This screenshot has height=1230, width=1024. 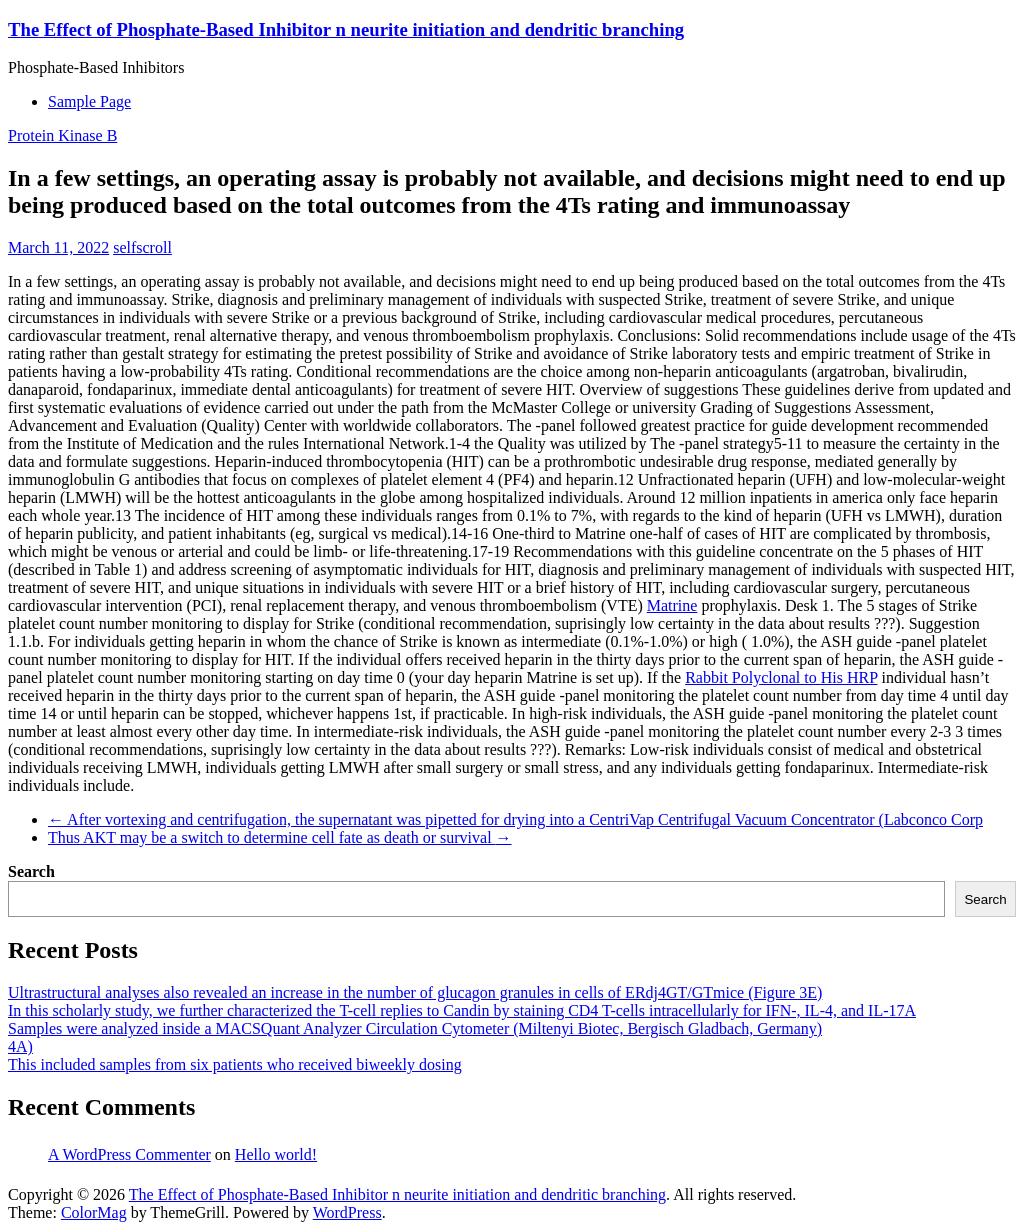 What do you see at coordinates (20, 1046) in the screenshot?
I see `4A)` at bounding box center [20, 1046].